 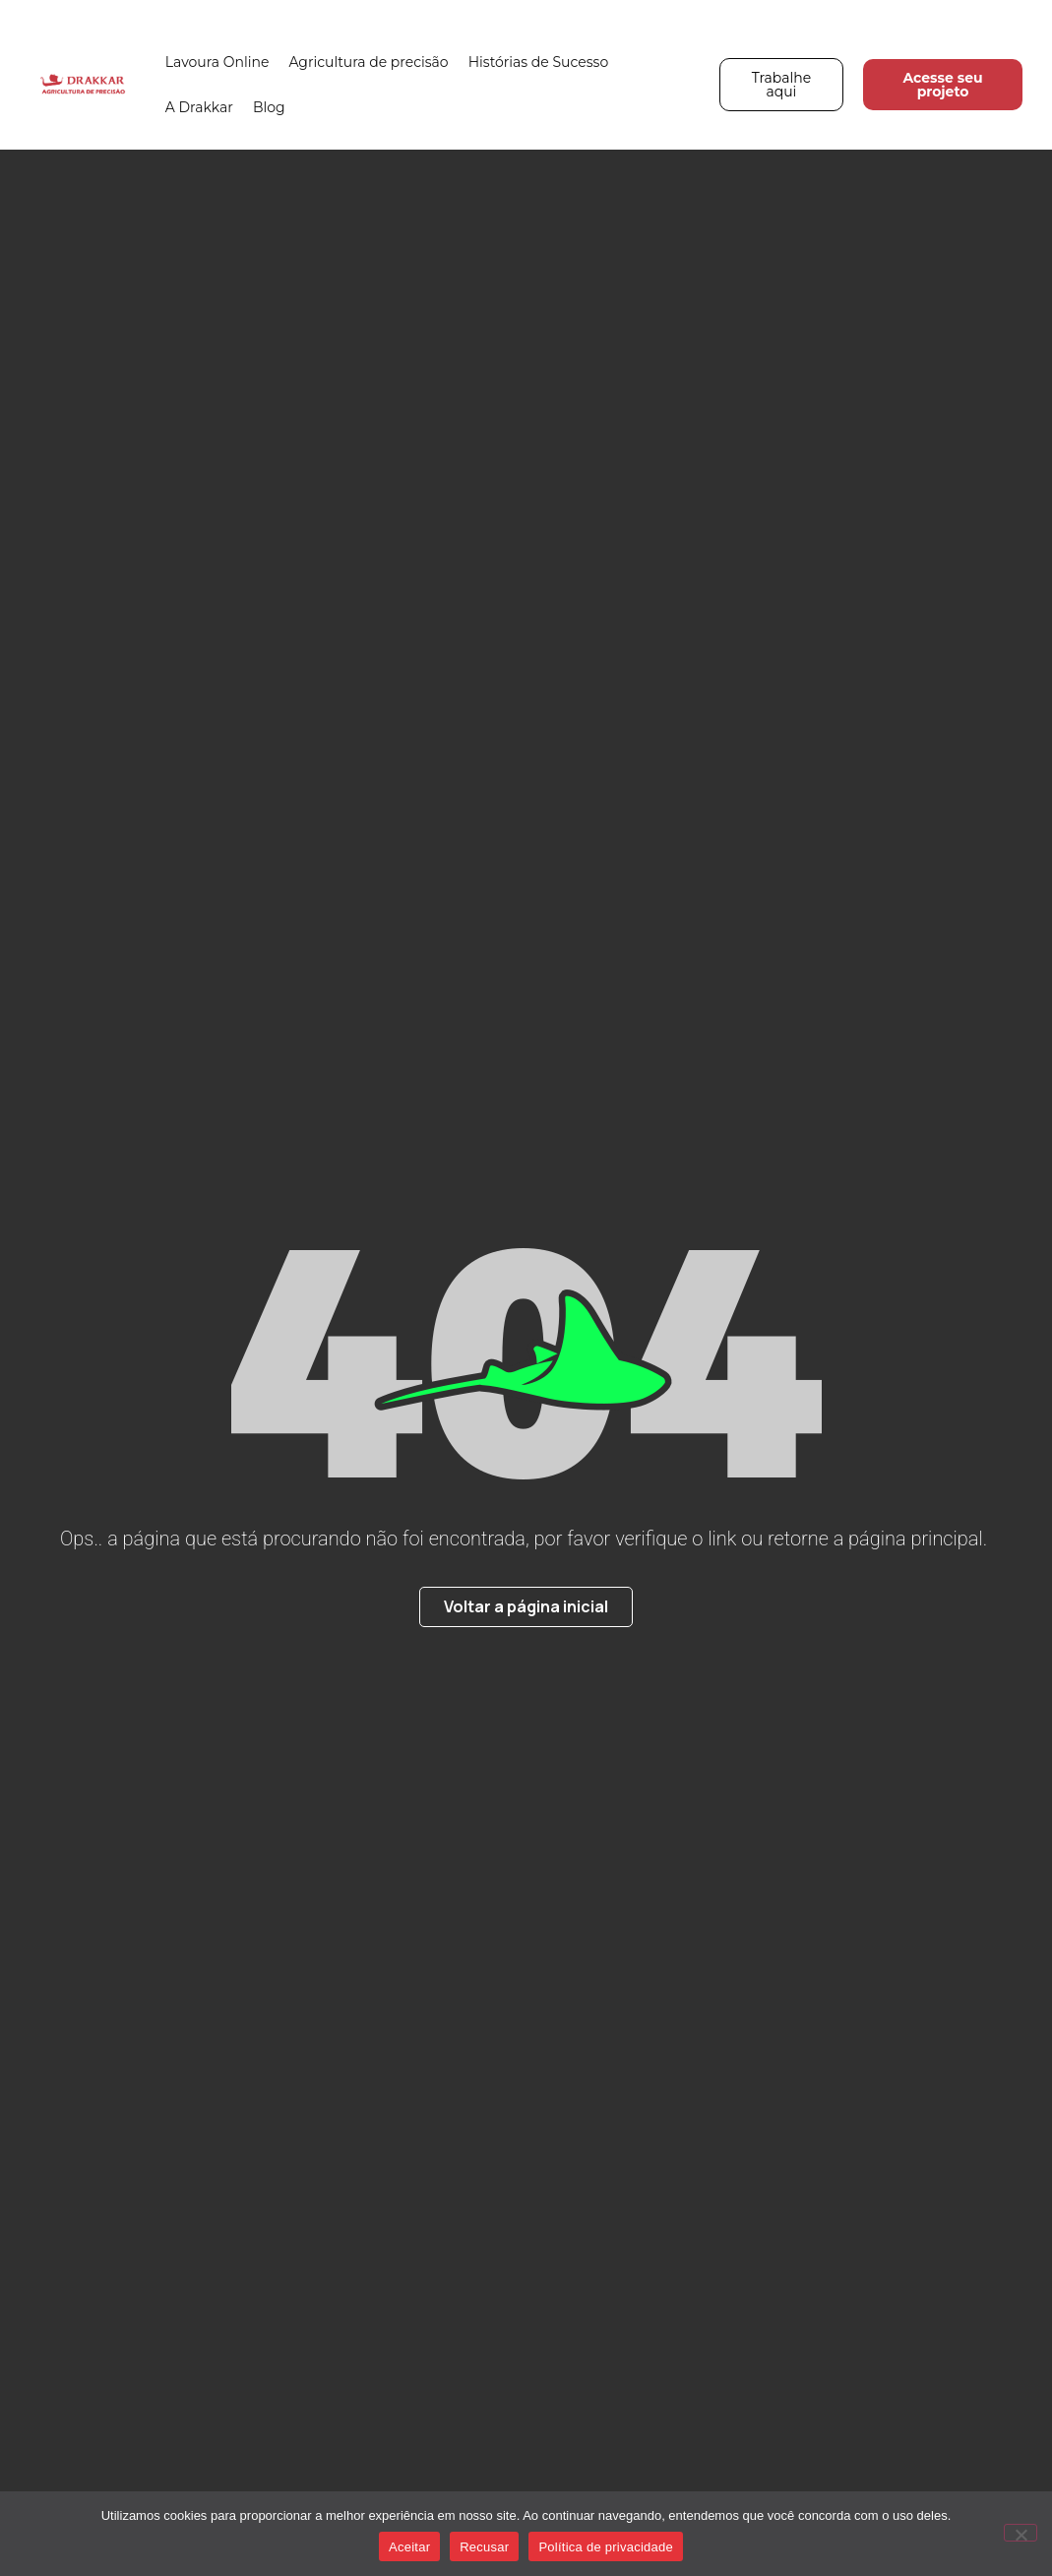 I want to click on Recusar, so click(x=484, y=2547).